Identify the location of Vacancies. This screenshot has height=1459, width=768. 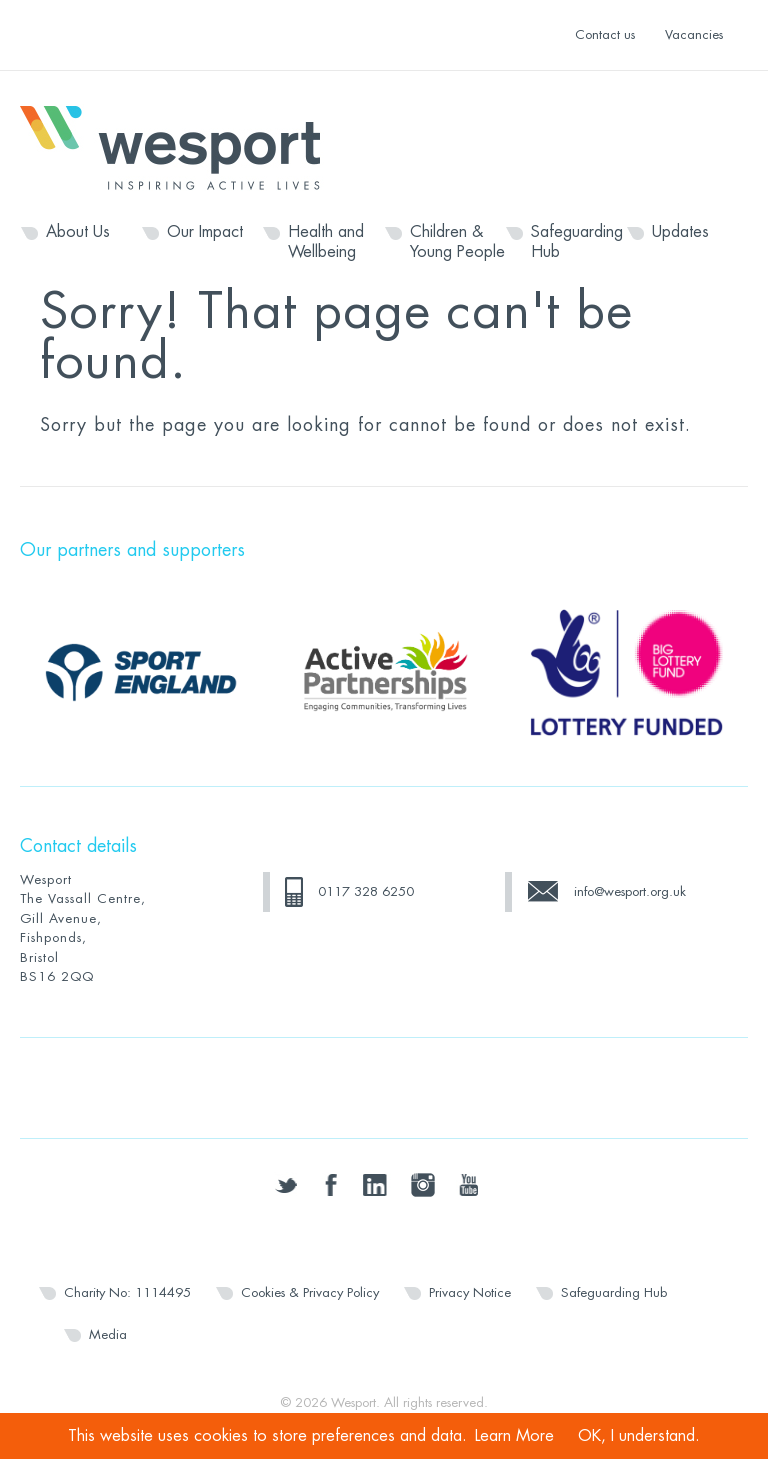
(694, 34).